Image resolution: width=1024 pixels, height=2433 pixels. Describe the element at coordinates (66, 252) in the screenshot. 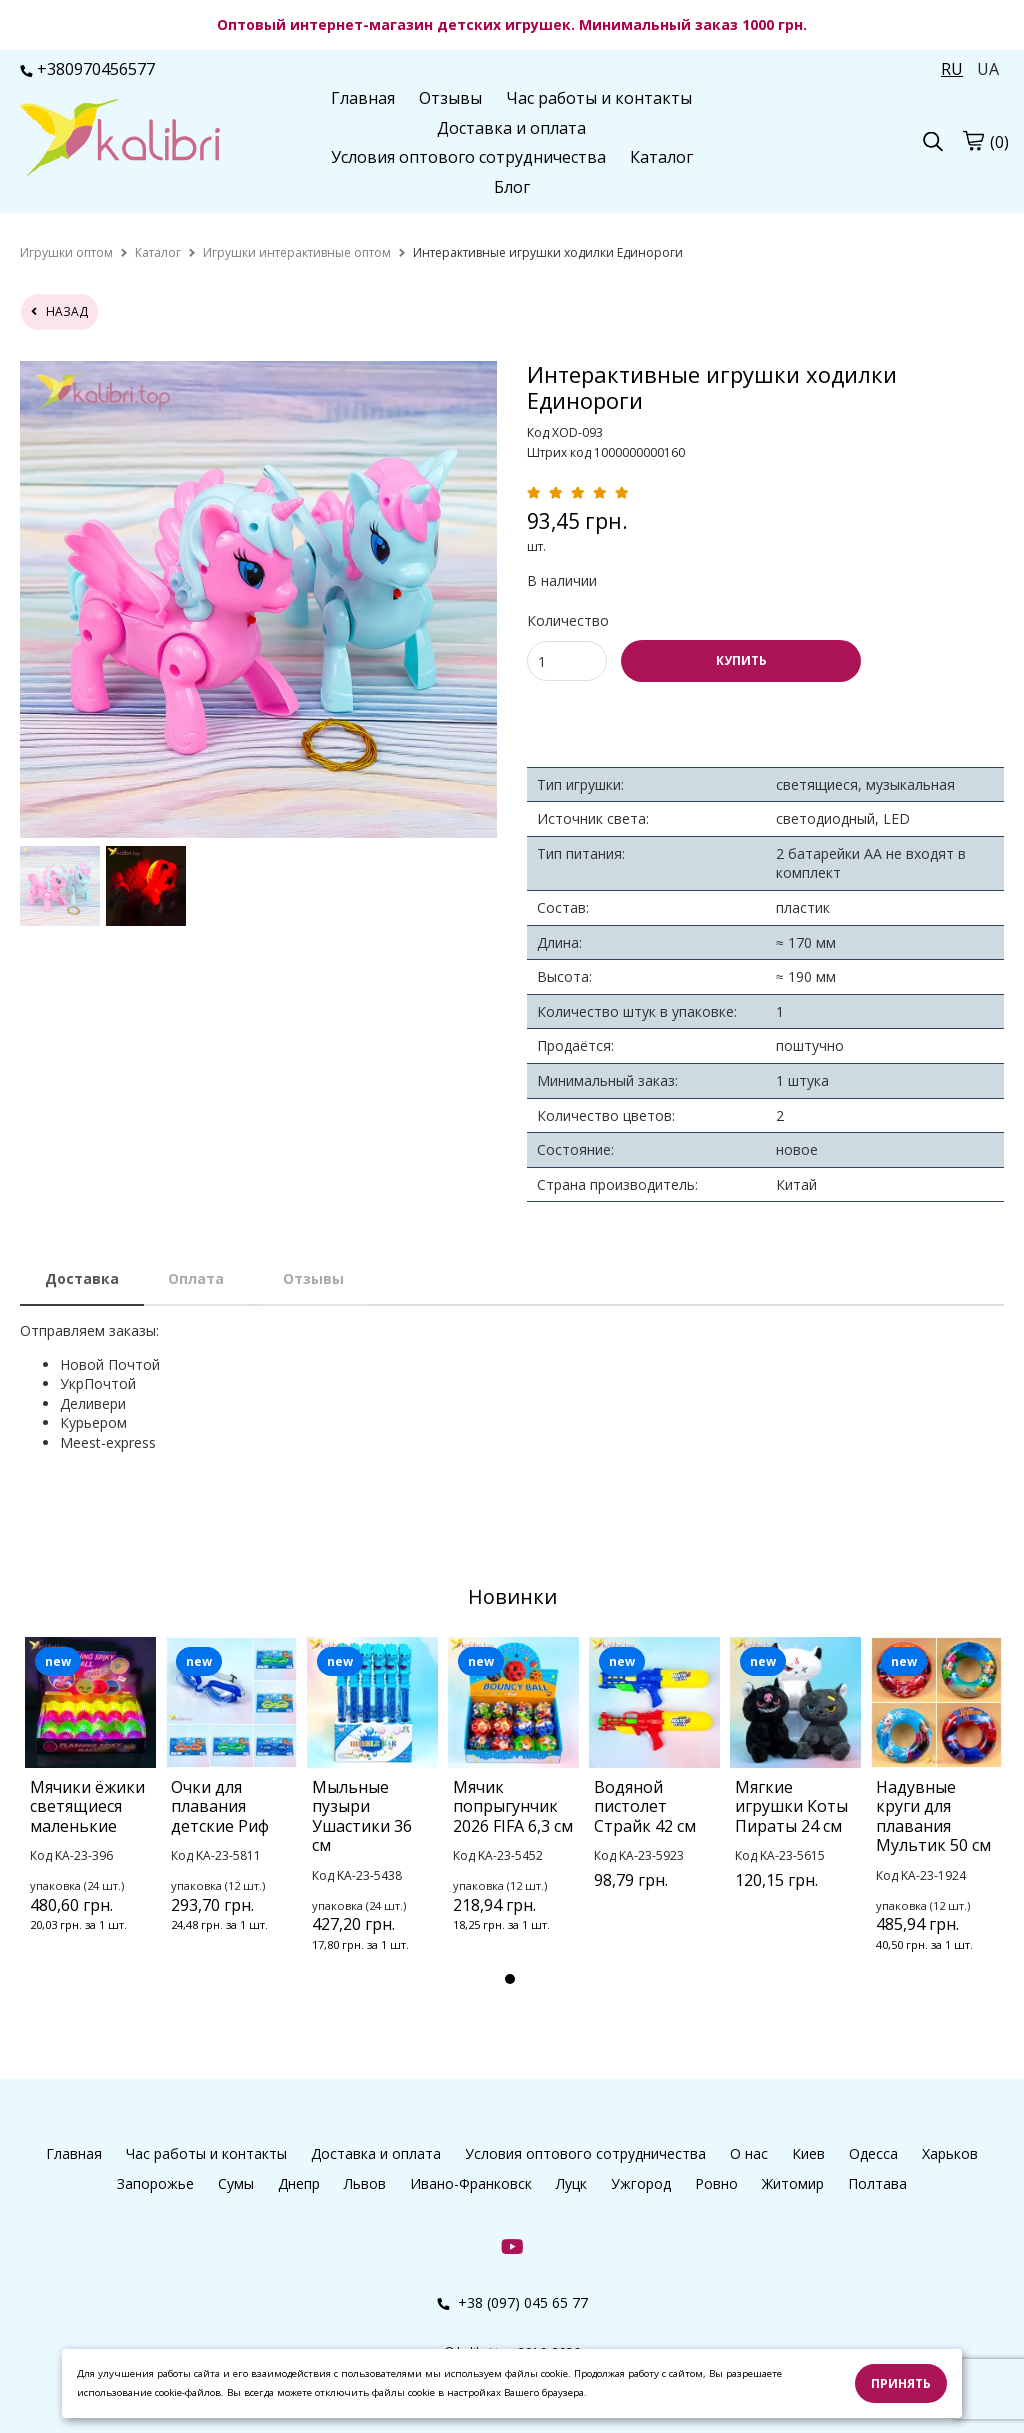

I see `[home]` at that location.